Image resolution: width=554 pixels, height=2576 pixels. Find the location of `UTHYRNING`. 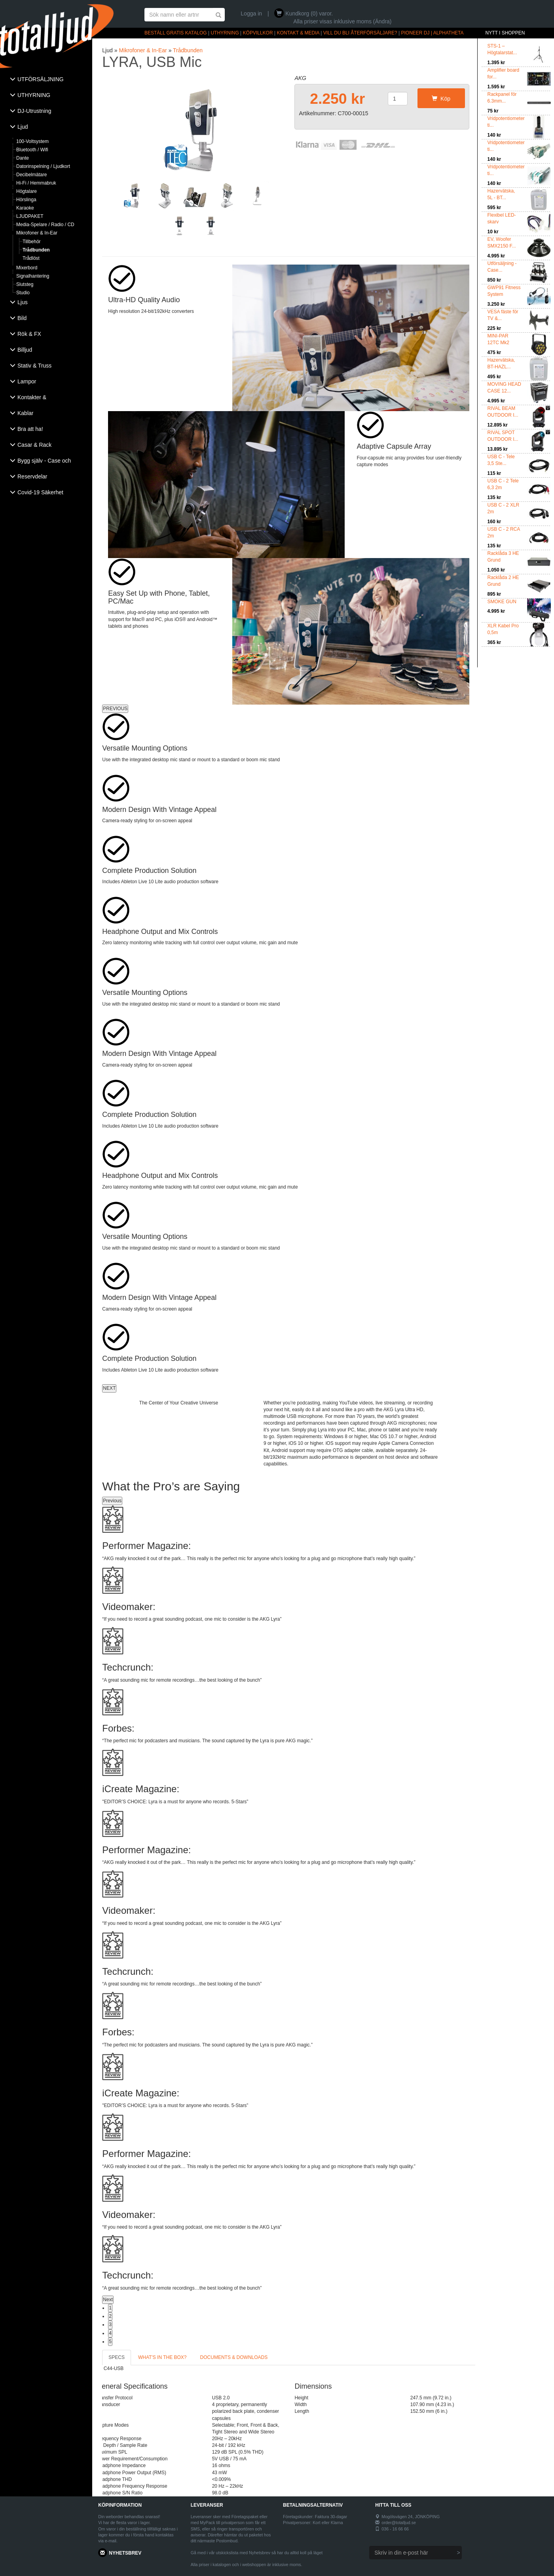

UTHYRNING is located at coordinates (225, 33).